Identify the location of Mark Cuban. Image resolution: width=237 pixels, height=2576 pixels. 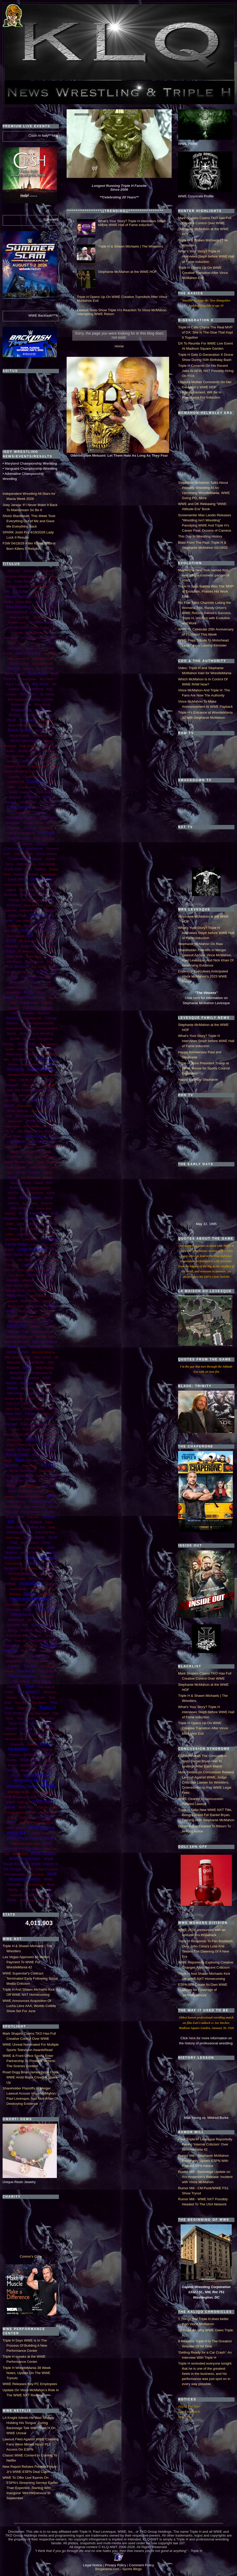
(47, 1290).